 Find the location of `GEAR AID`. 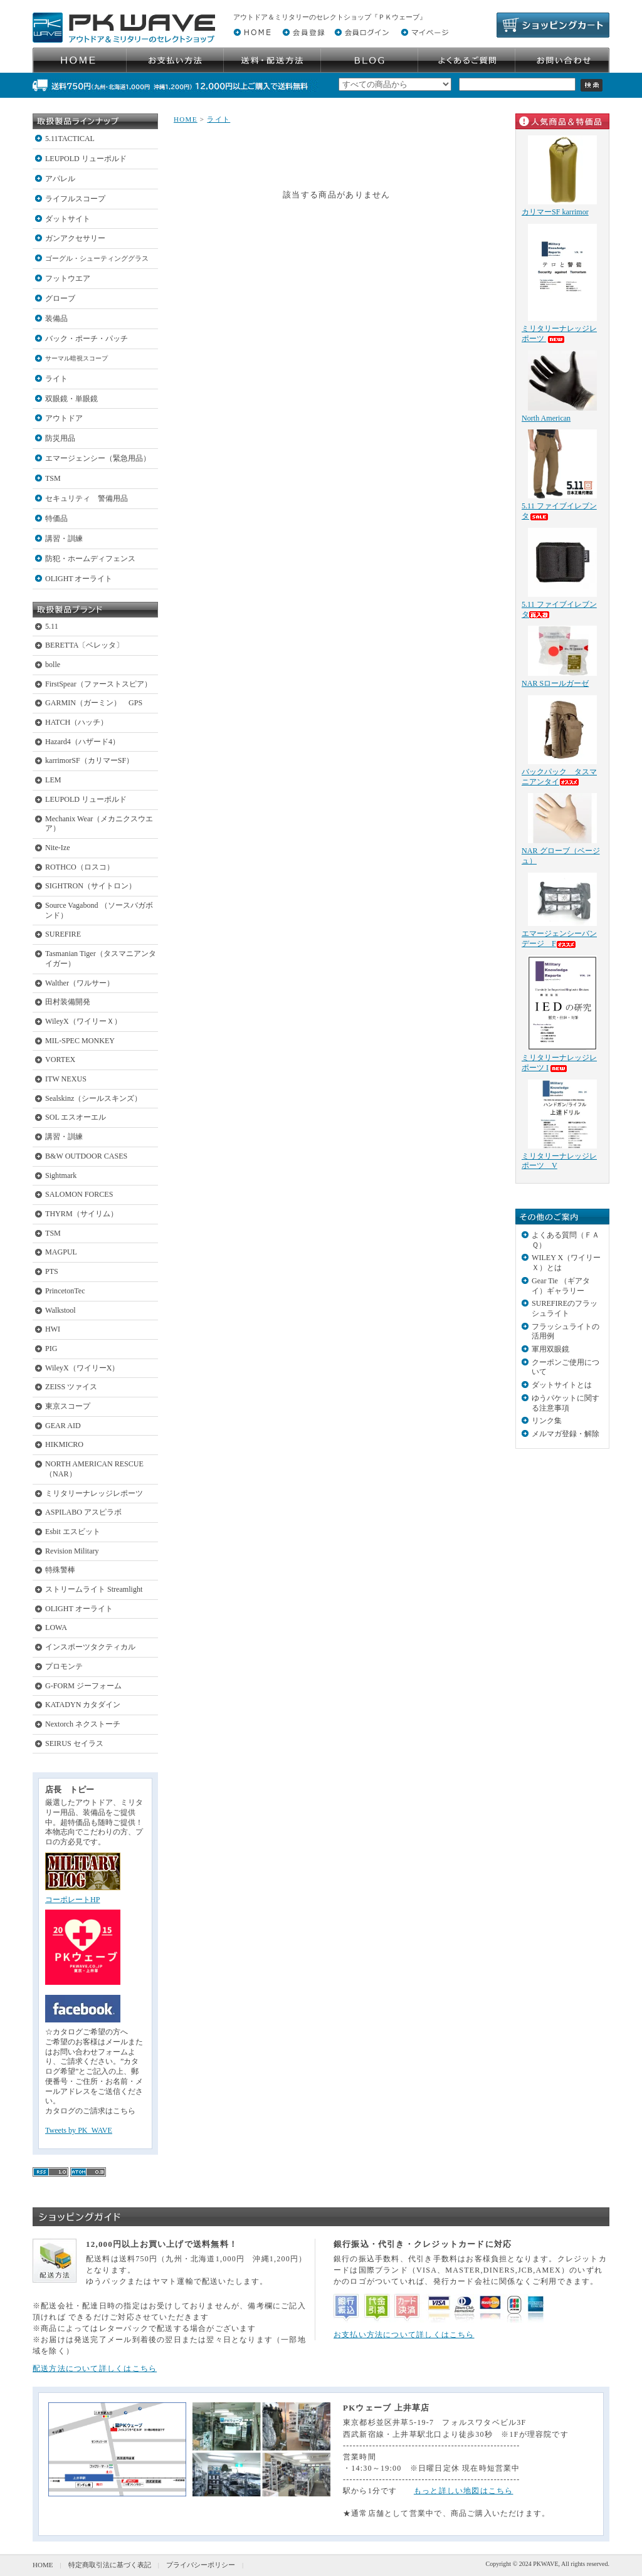

GEAR AID is located at coordinates (63, 1425).